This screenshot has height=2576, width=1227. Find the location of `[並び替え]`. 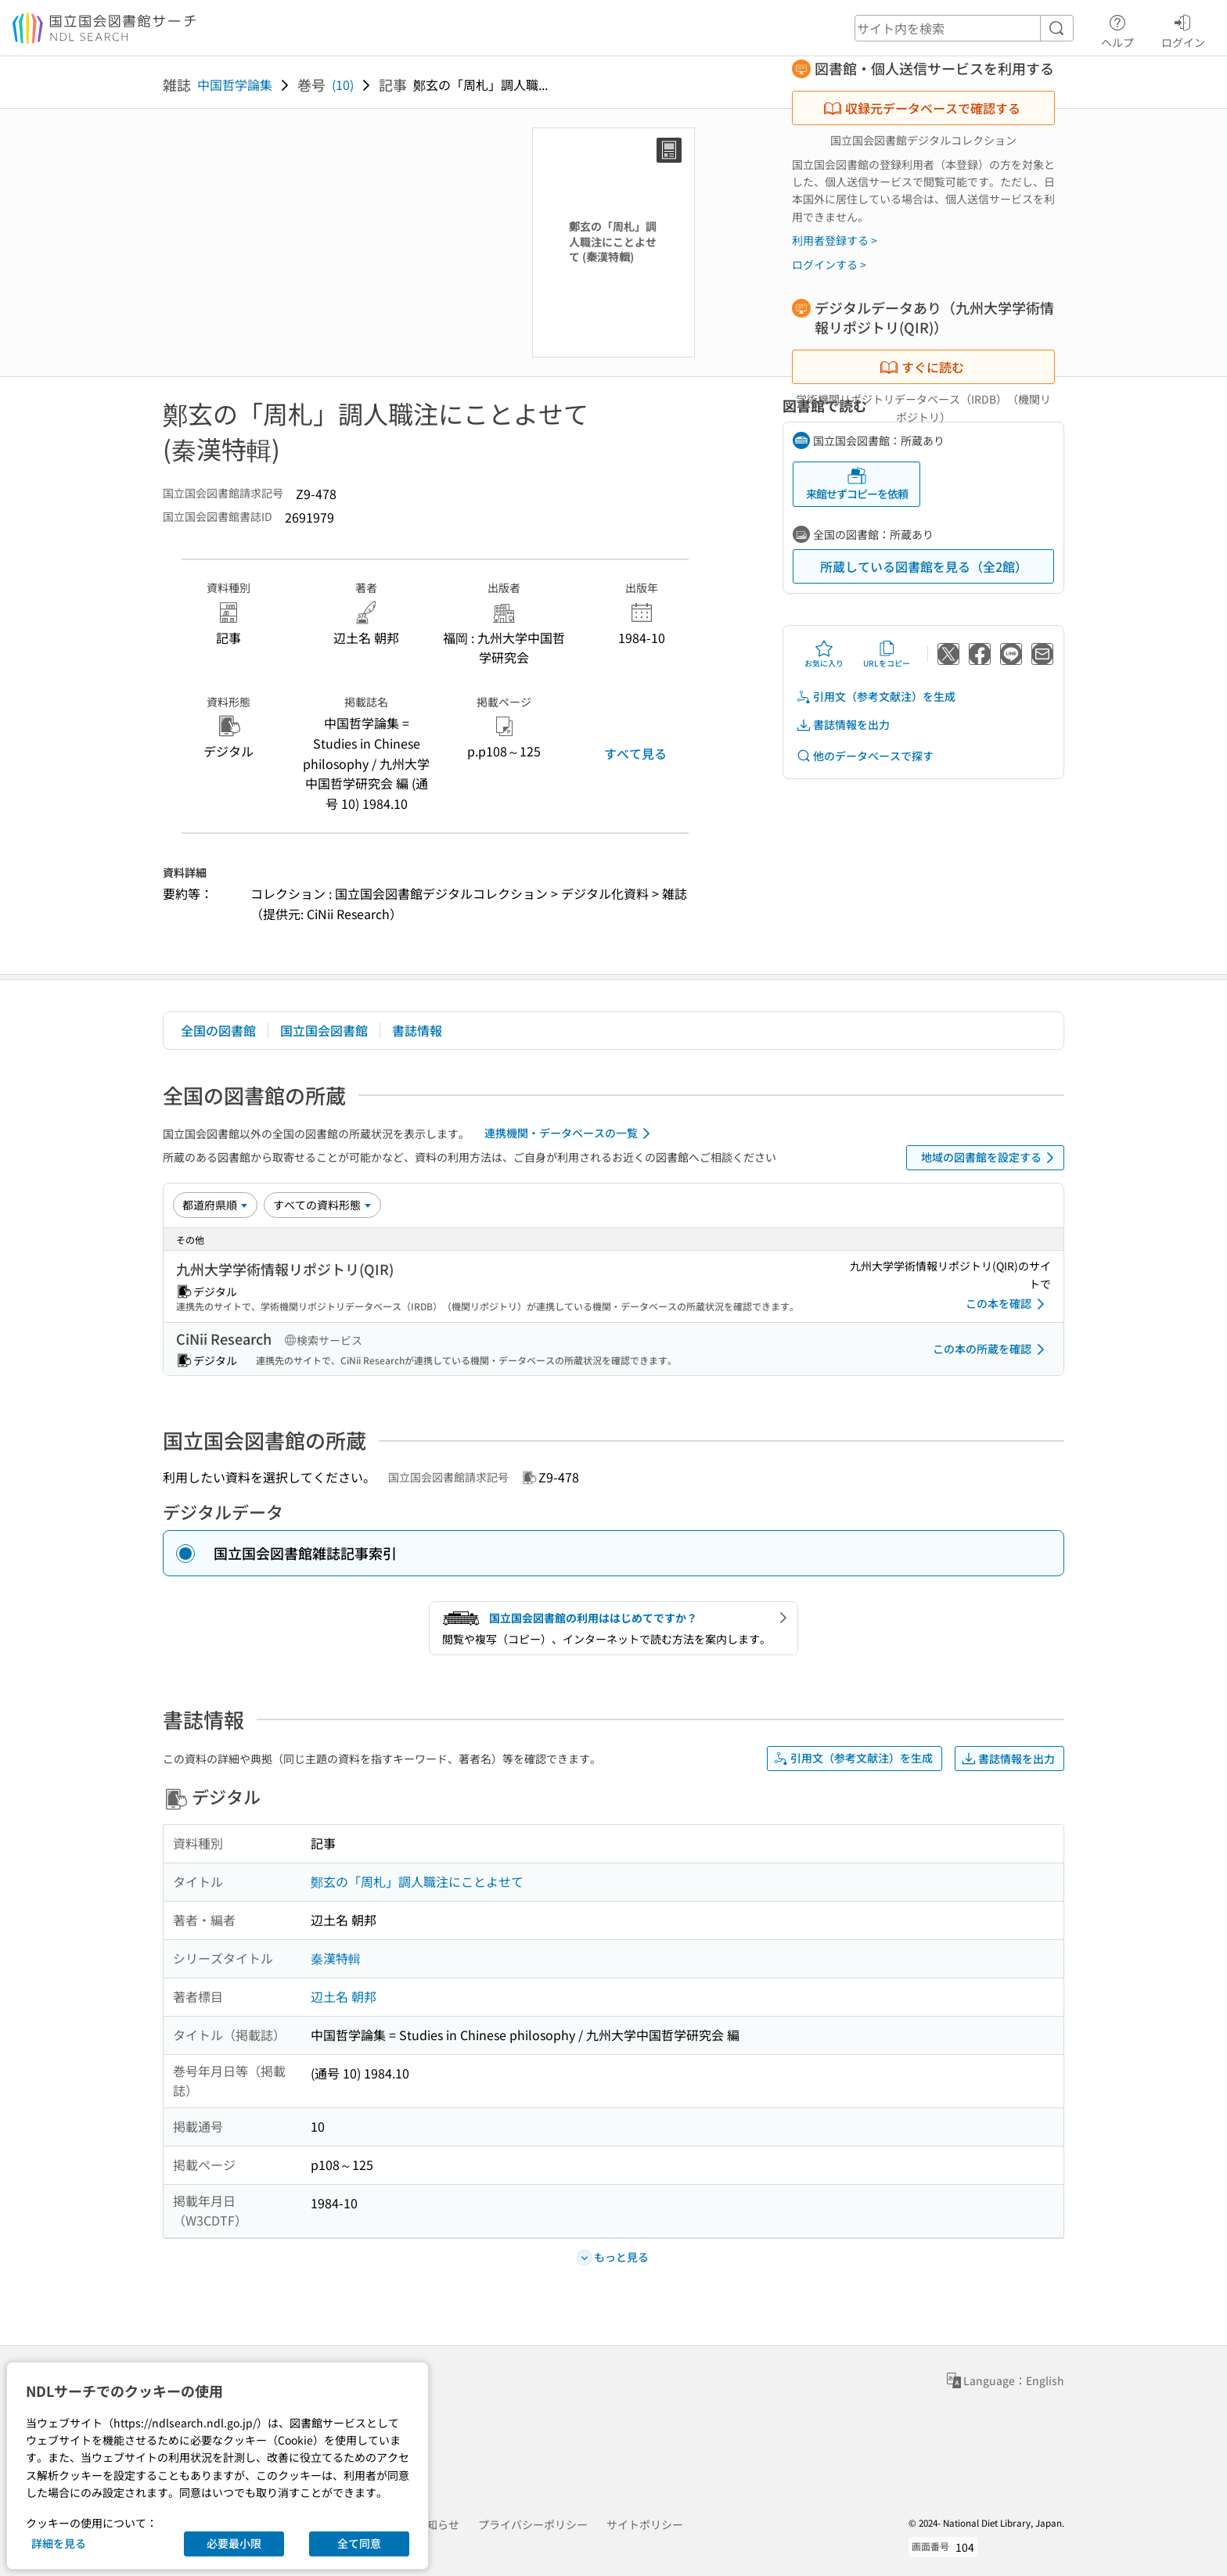

[並び替え] is located at coordinates (215, 1204).